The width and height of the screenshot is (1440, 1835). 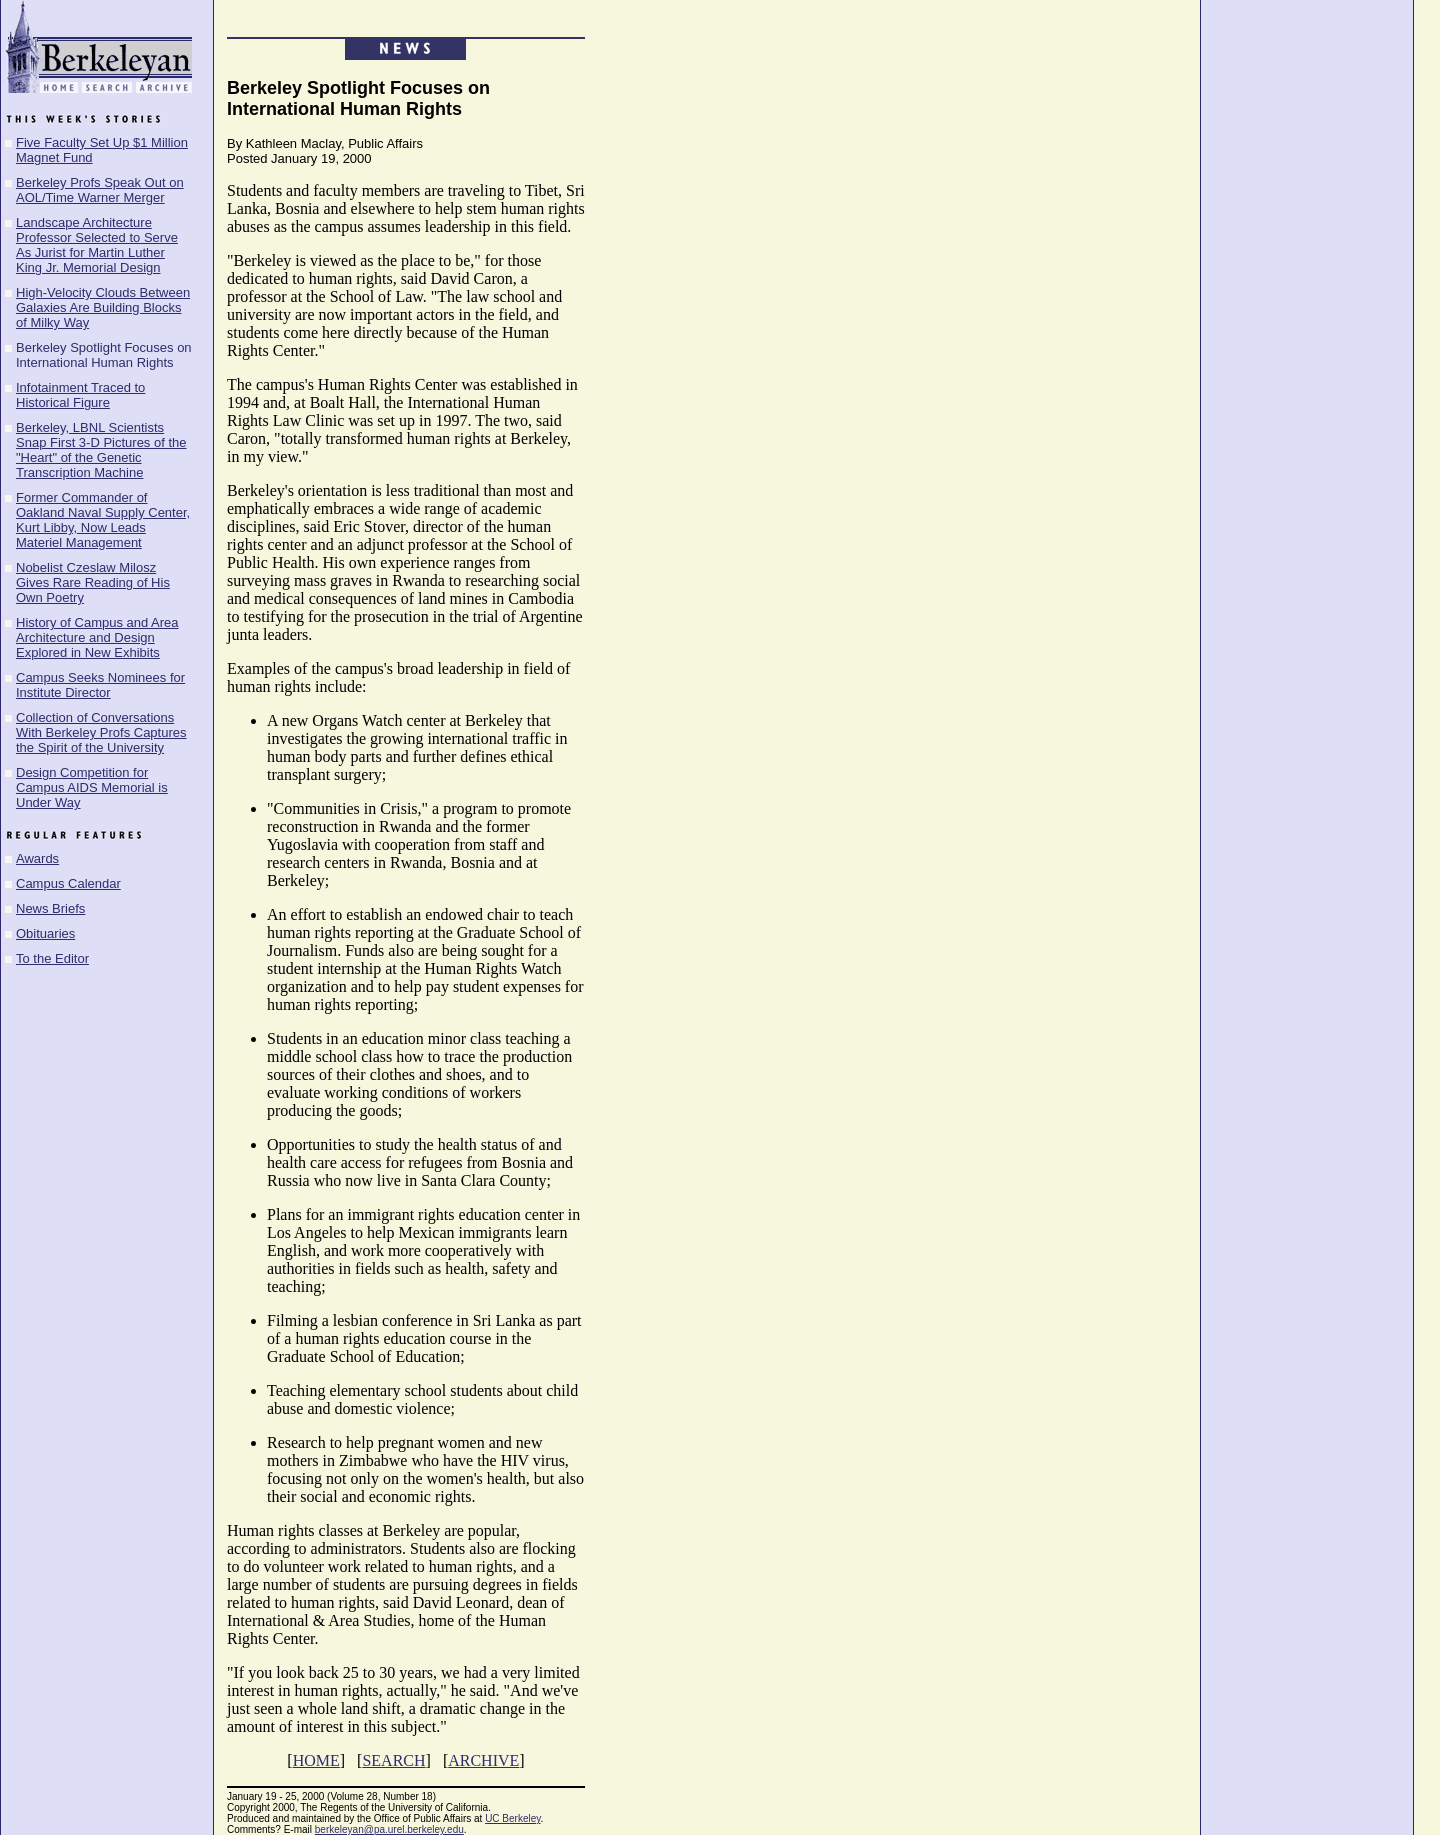 What do you see at coordinates (45, 933) in the screenshot?
I see `Obituaries` at bounding box center [45, 933].